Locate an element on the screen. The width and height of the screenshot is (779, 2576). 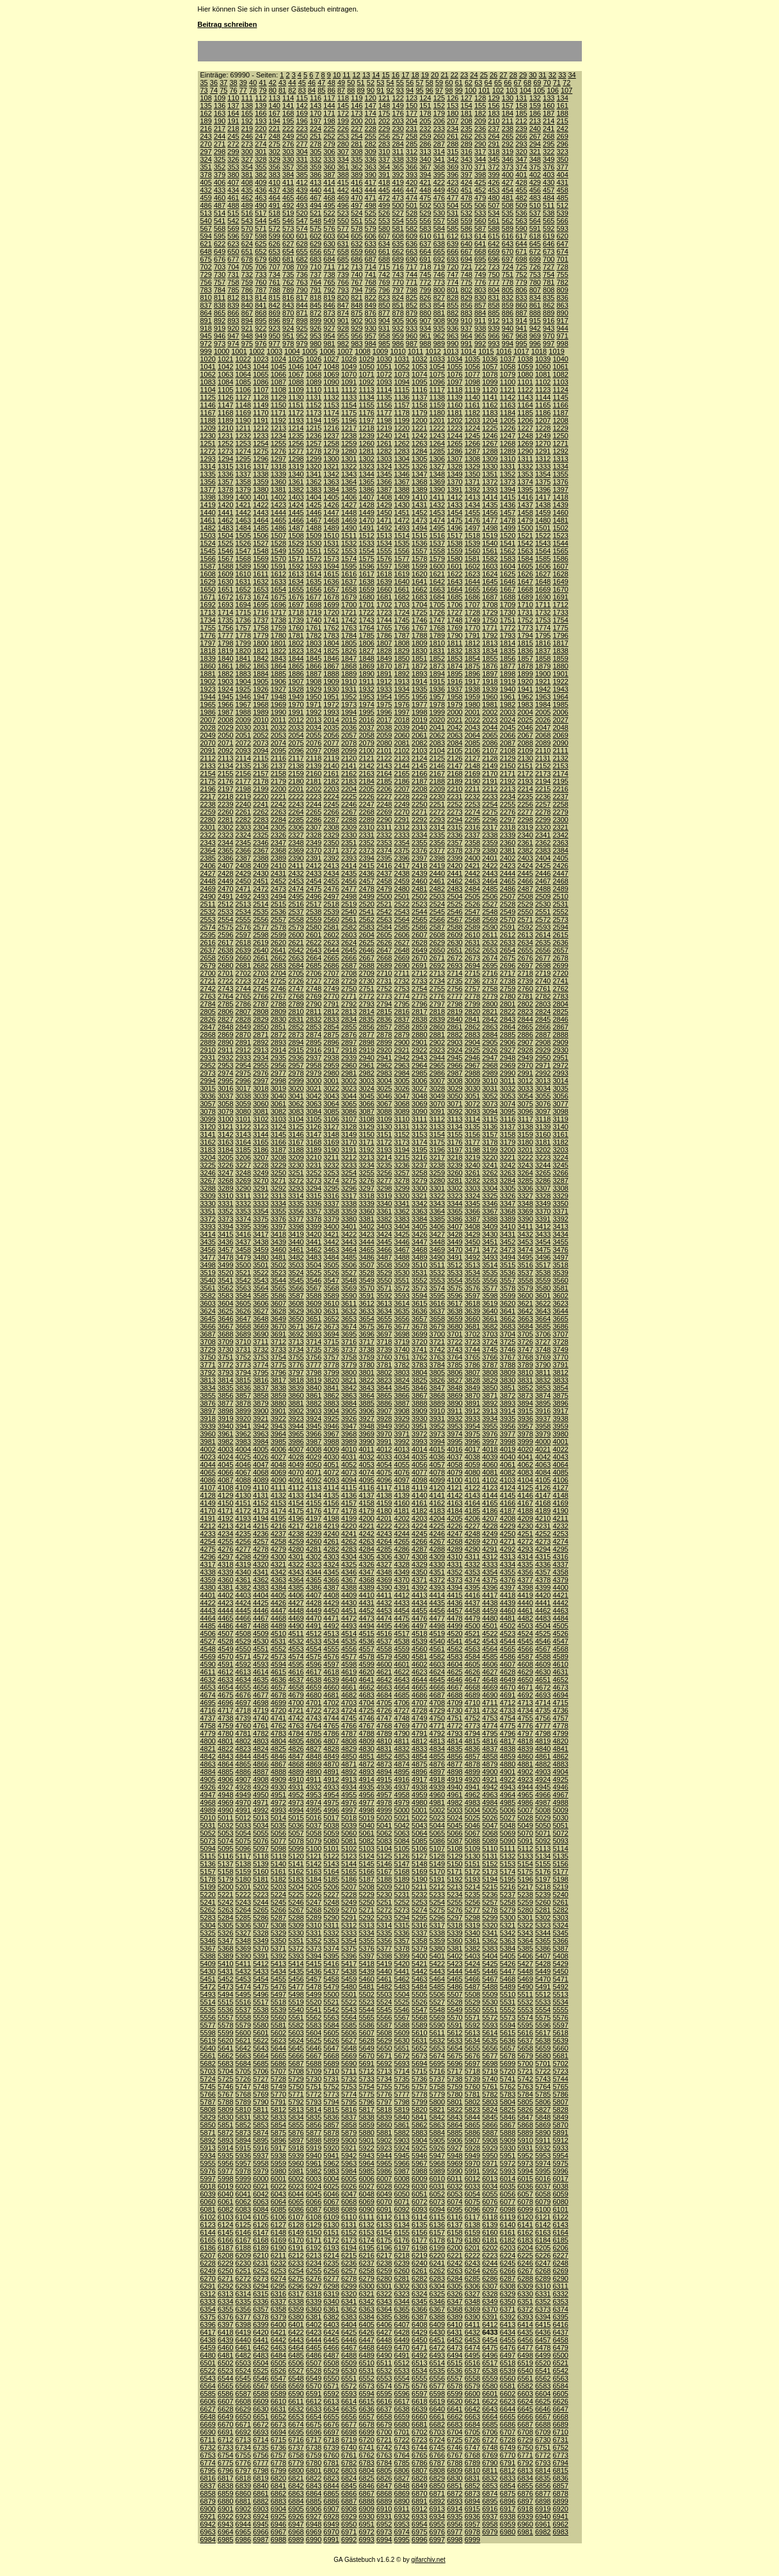
205 is located at coordinates (425, 121).